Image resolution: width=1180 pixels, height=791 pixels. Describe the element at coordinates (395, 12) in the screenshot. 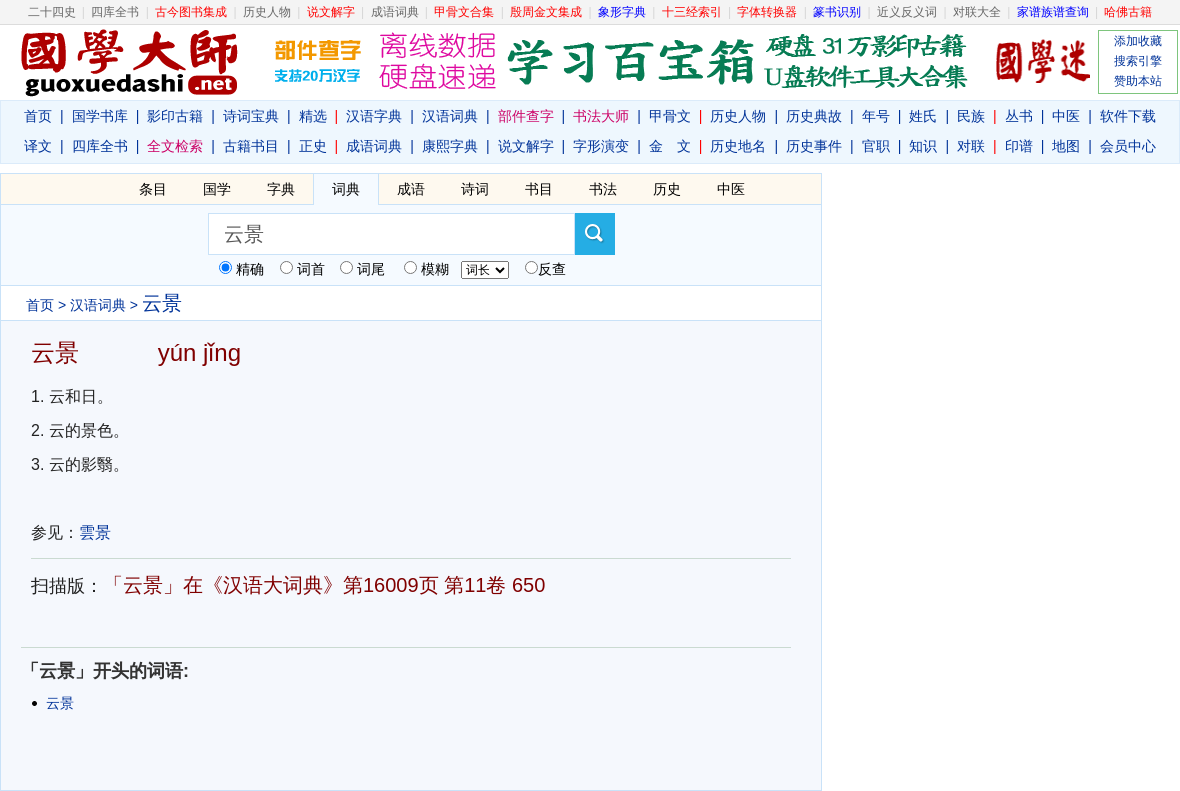

I see `成语词典` at that location.